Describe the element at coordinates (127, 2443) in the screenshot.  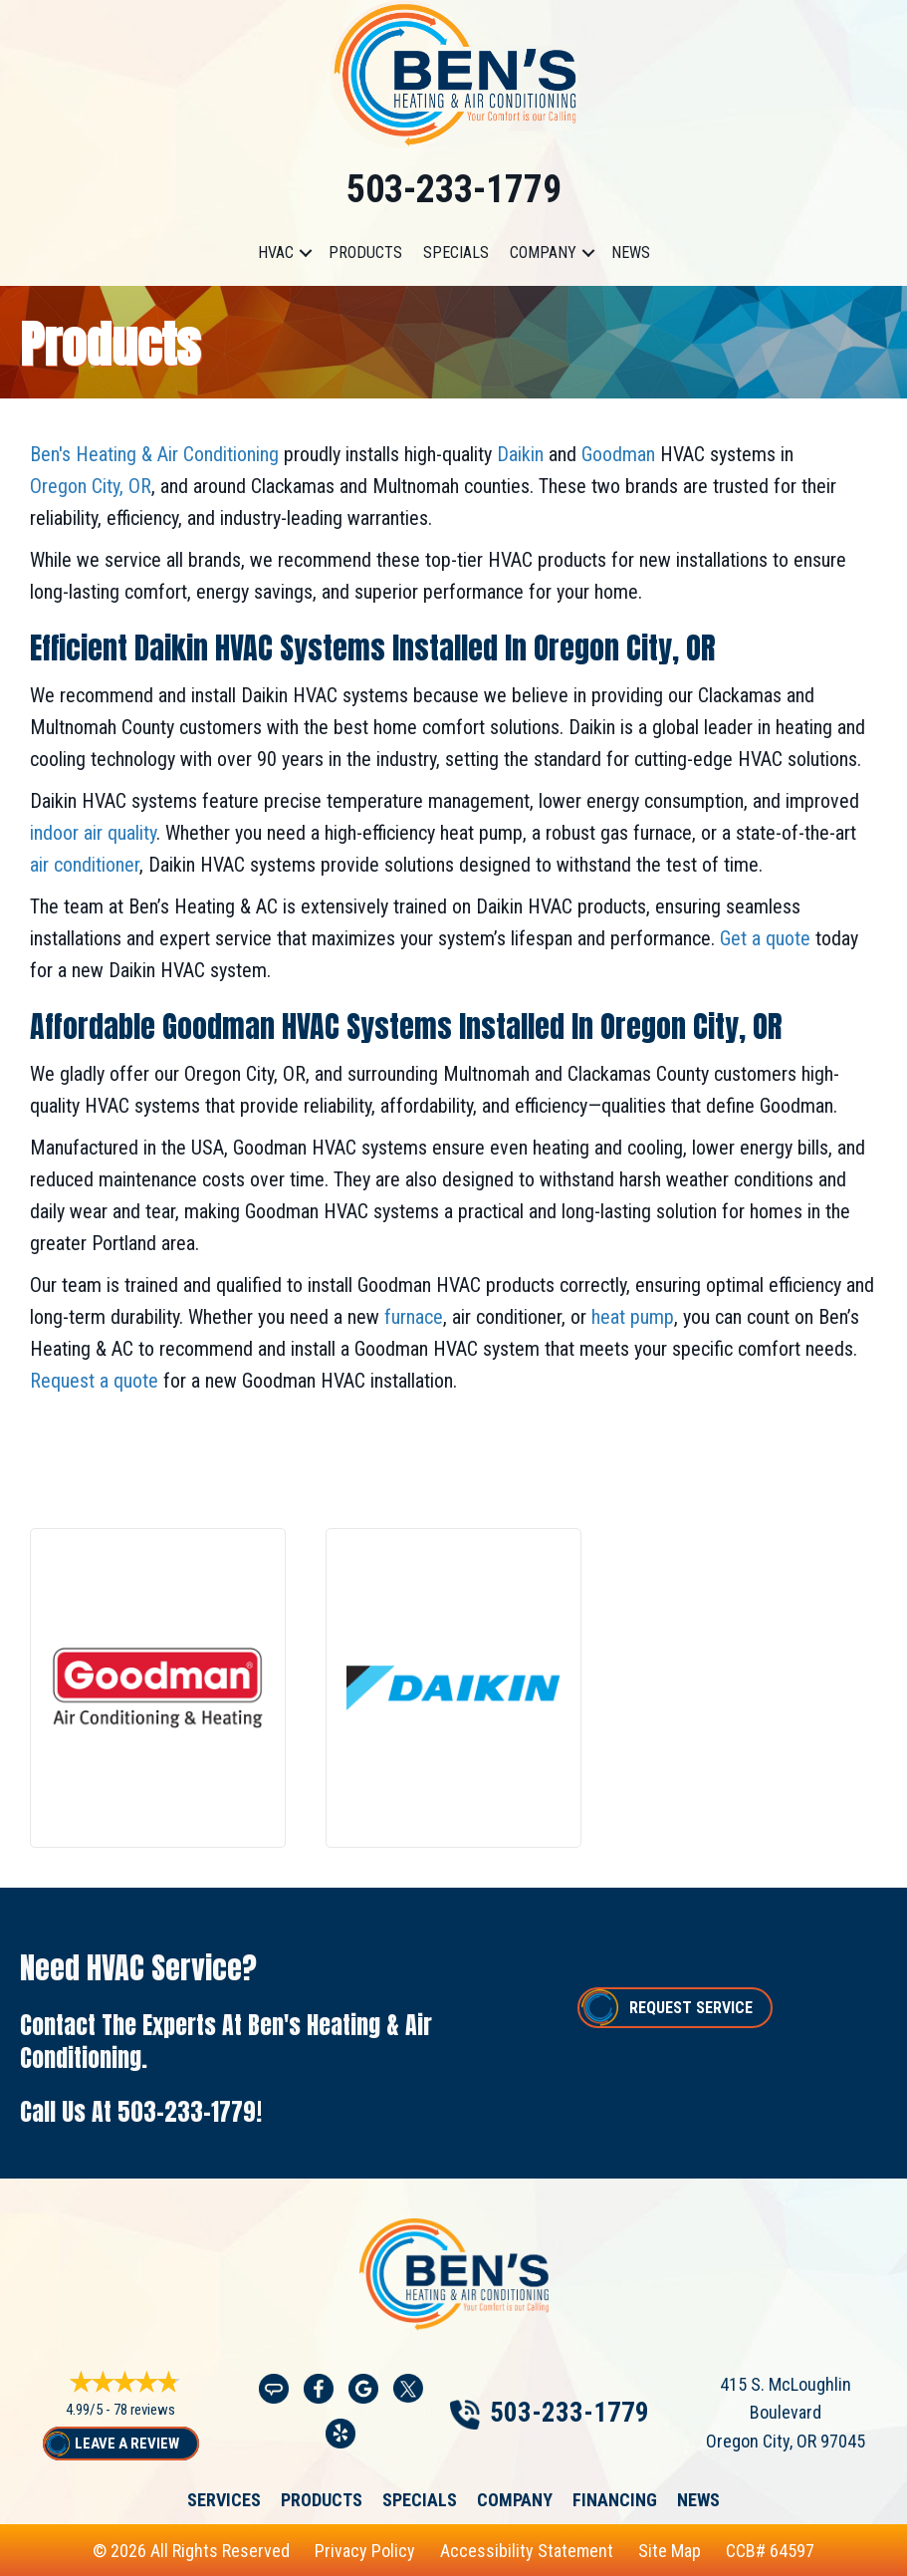
I see `Leave a Review` at that location.